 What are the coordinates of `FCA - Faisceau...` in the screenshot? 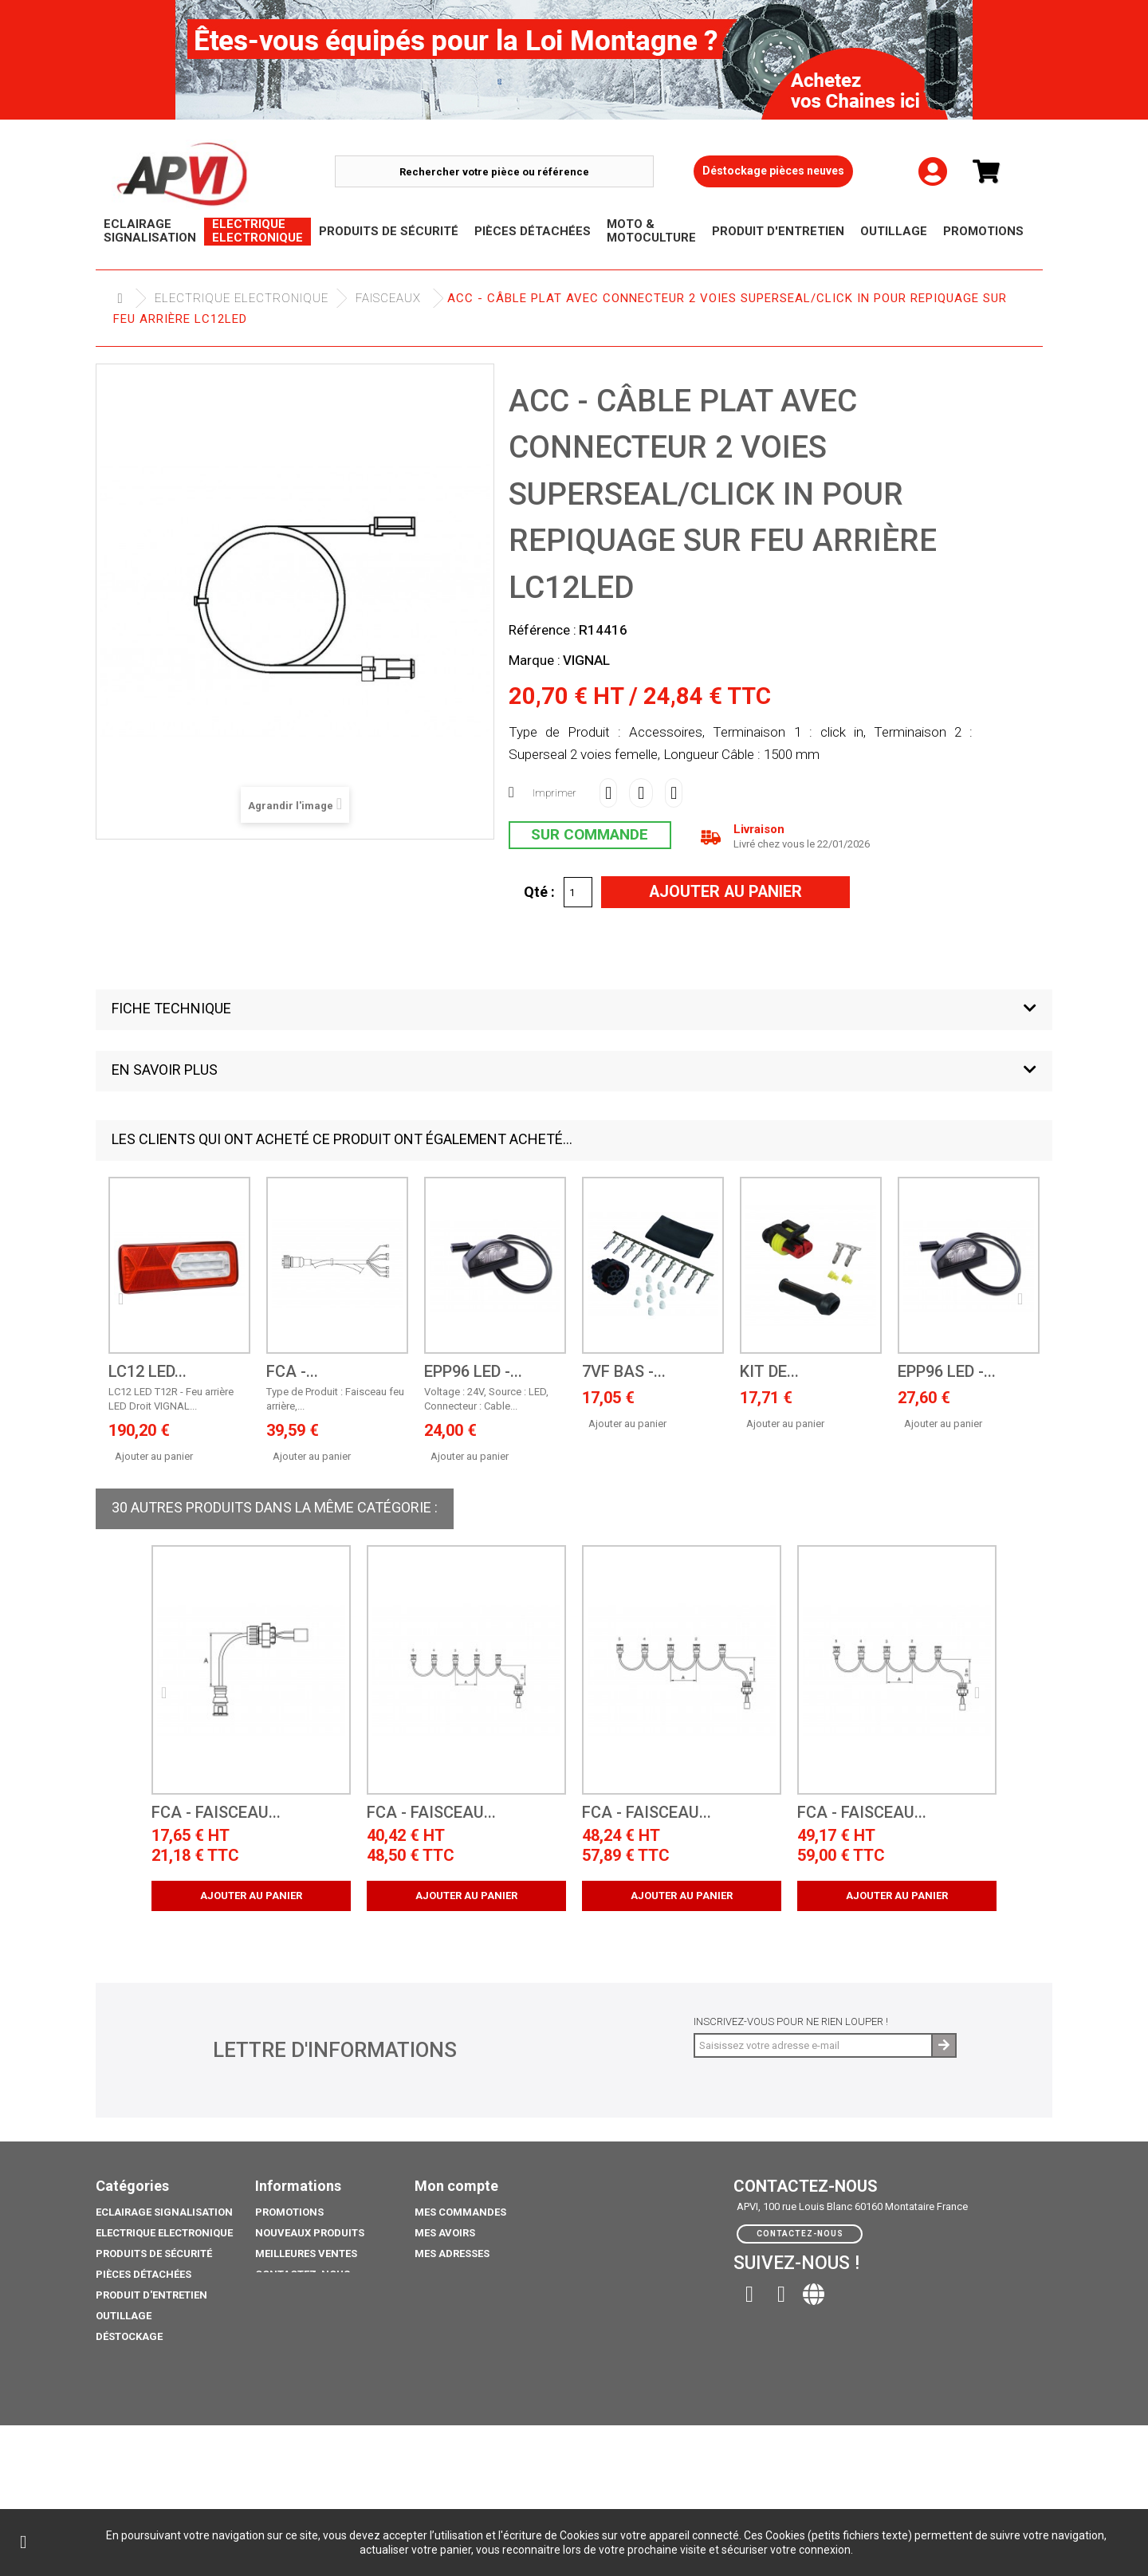 It's located at (216, 1812).